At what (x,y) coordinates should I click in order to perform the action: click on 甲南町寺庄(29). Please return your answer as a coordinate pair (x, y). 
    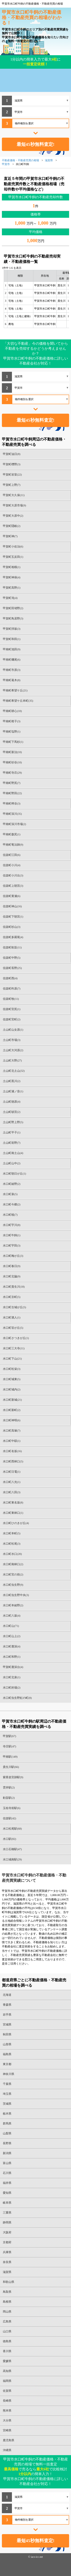
    Looking at the image, I should click on (12, 772).